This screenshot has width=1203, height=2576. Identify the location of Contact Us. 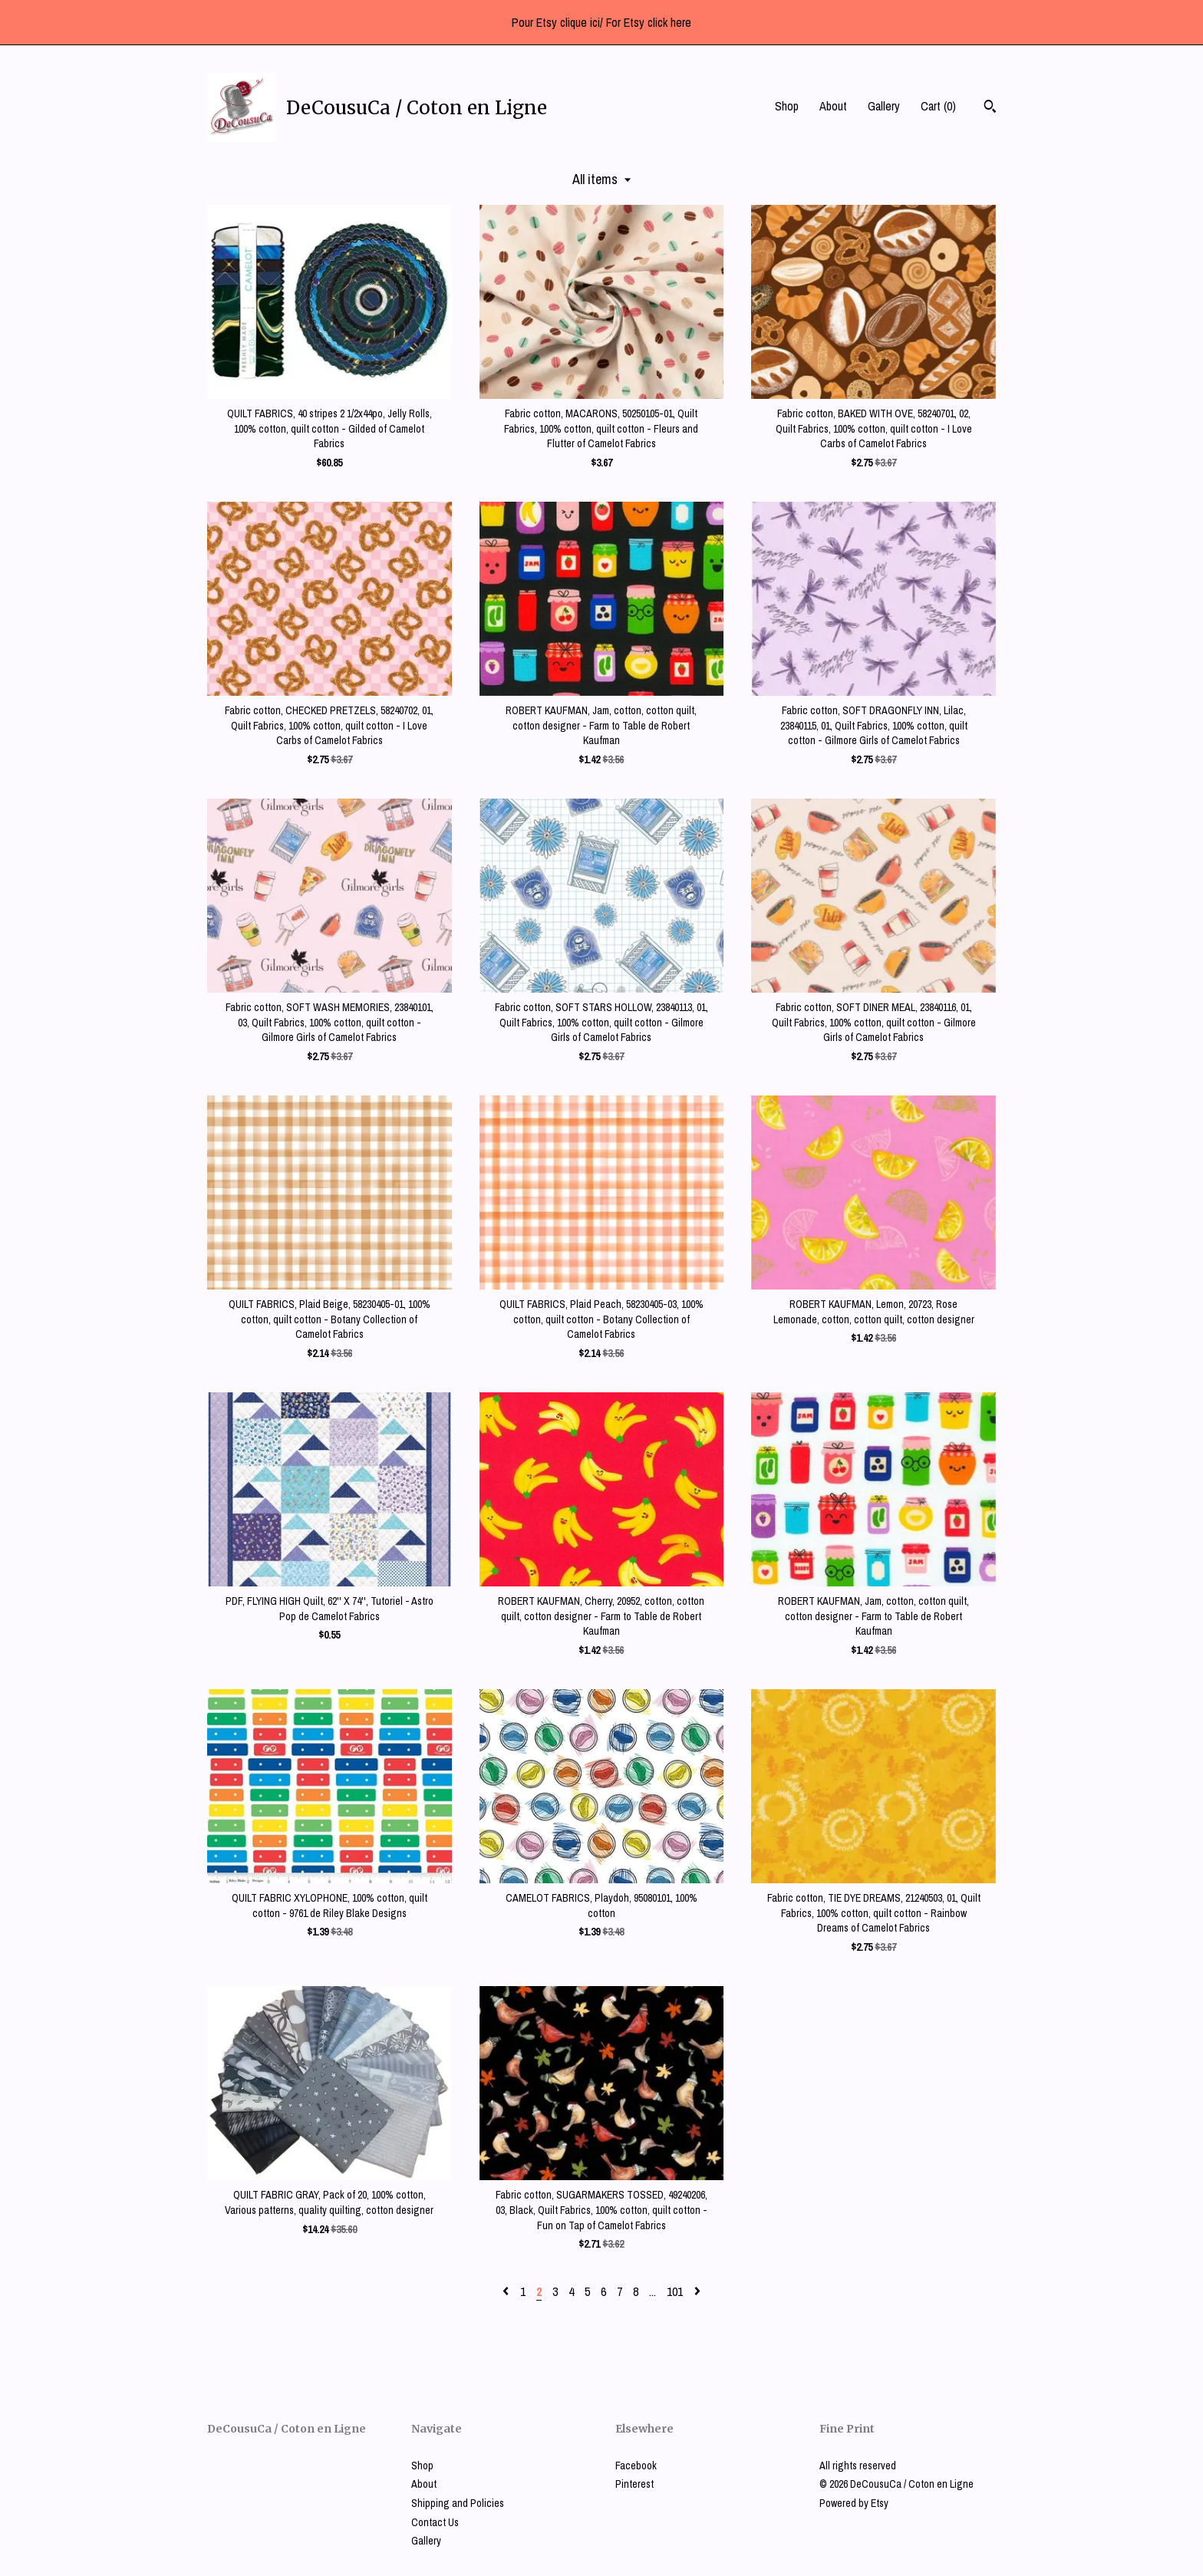
(435, 2522).